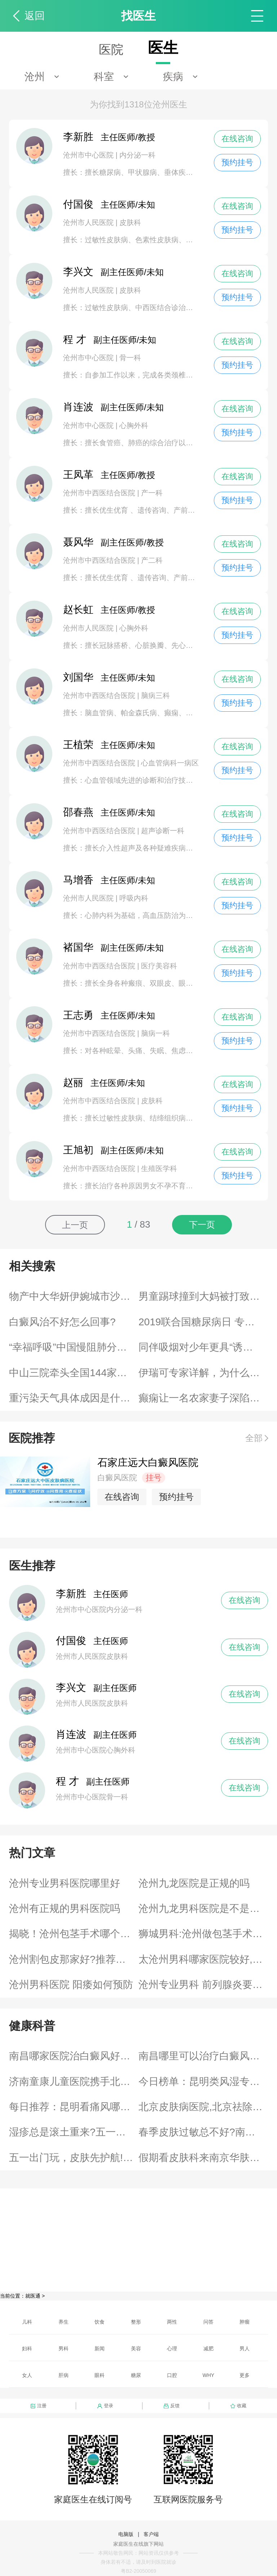 This screenshot has width=277, height=2576. What do you see at coordinates (203, 2106) in the screenshot?
I see `北京皮肤病医院,北京祛除单纯性雀斑样痣的医院哪个比较好` at bounding box center [203, 2106].